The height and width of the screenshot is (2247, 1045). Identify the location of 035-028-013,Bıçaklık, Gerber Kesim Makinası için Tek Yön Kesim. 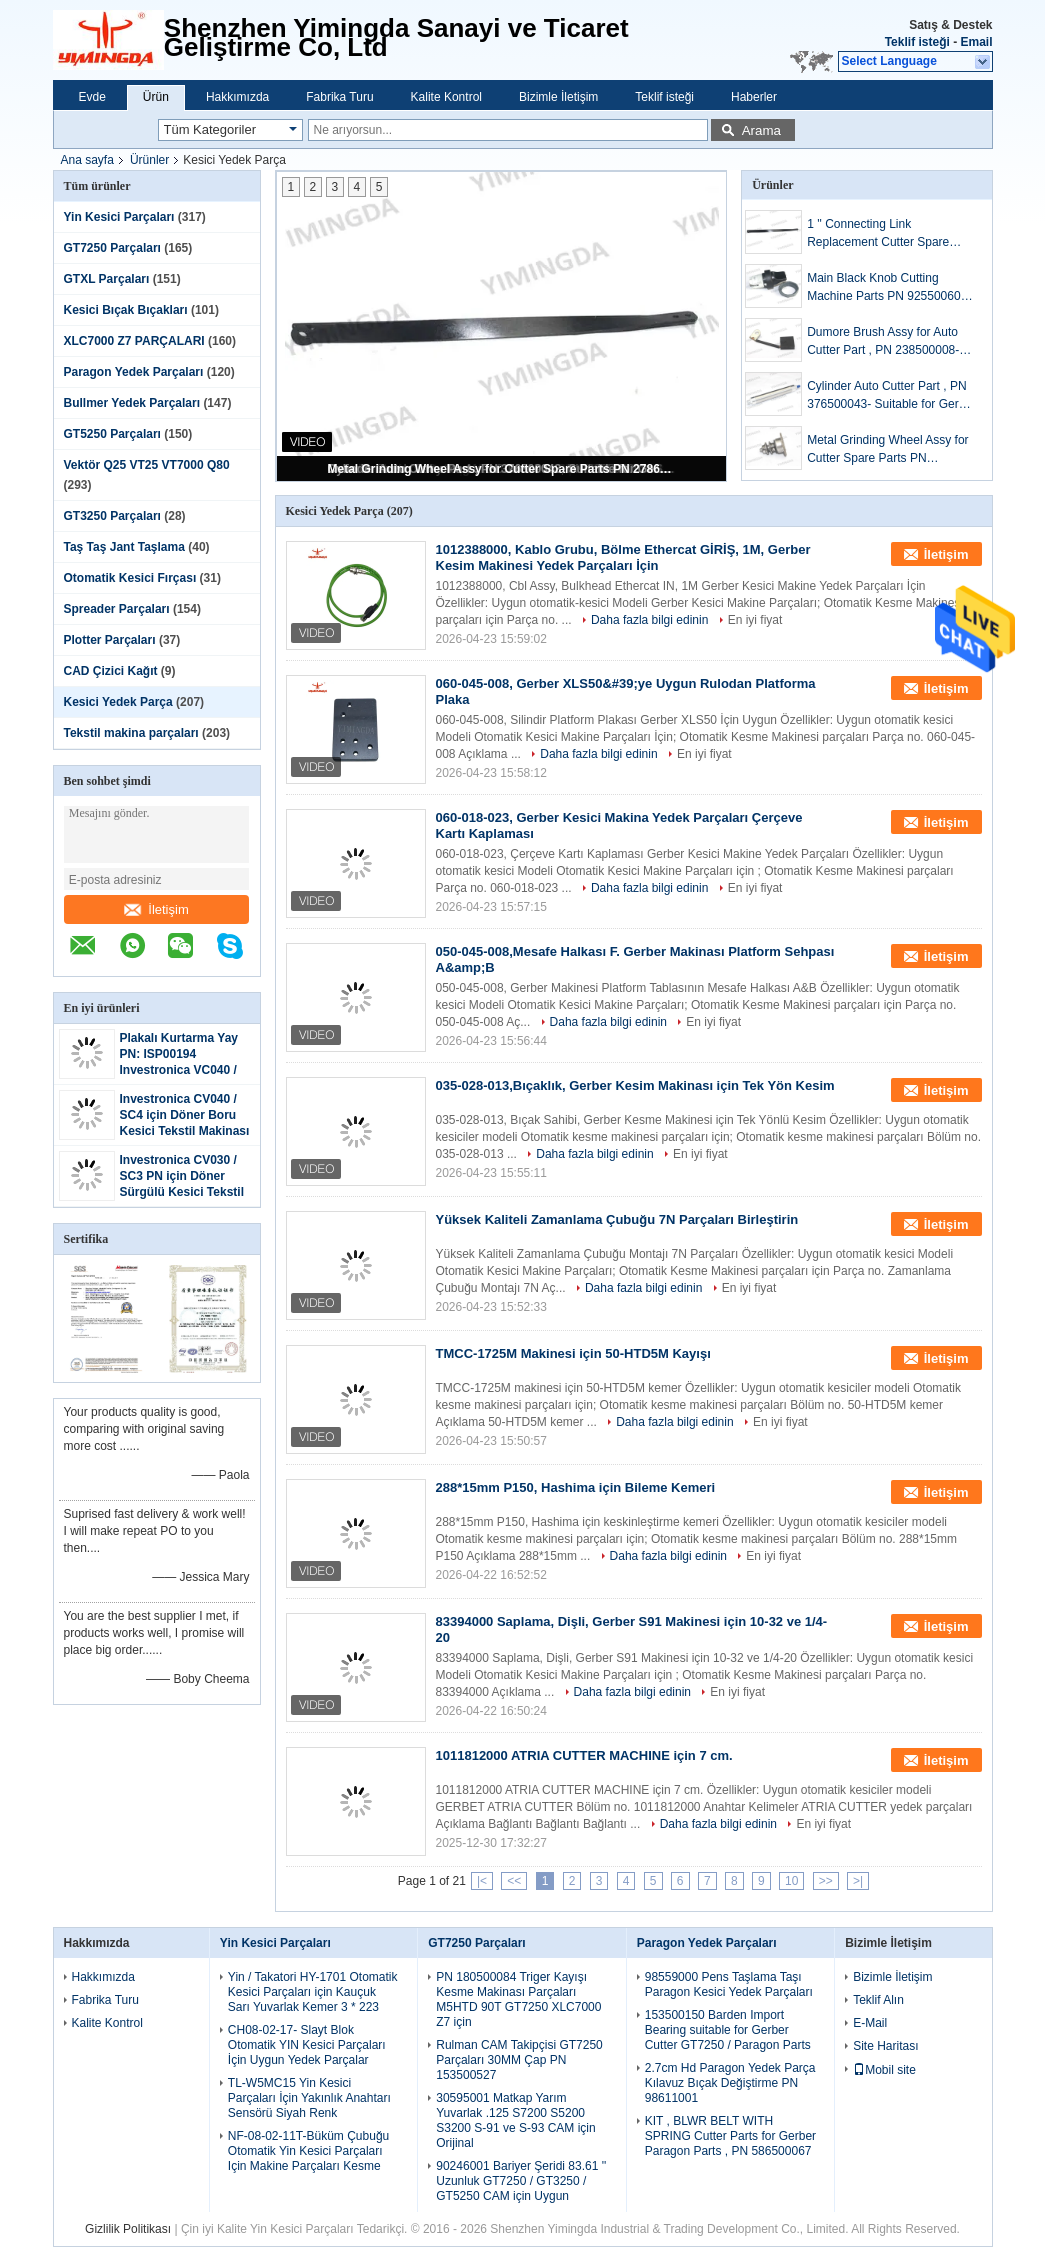
(635, 1085).